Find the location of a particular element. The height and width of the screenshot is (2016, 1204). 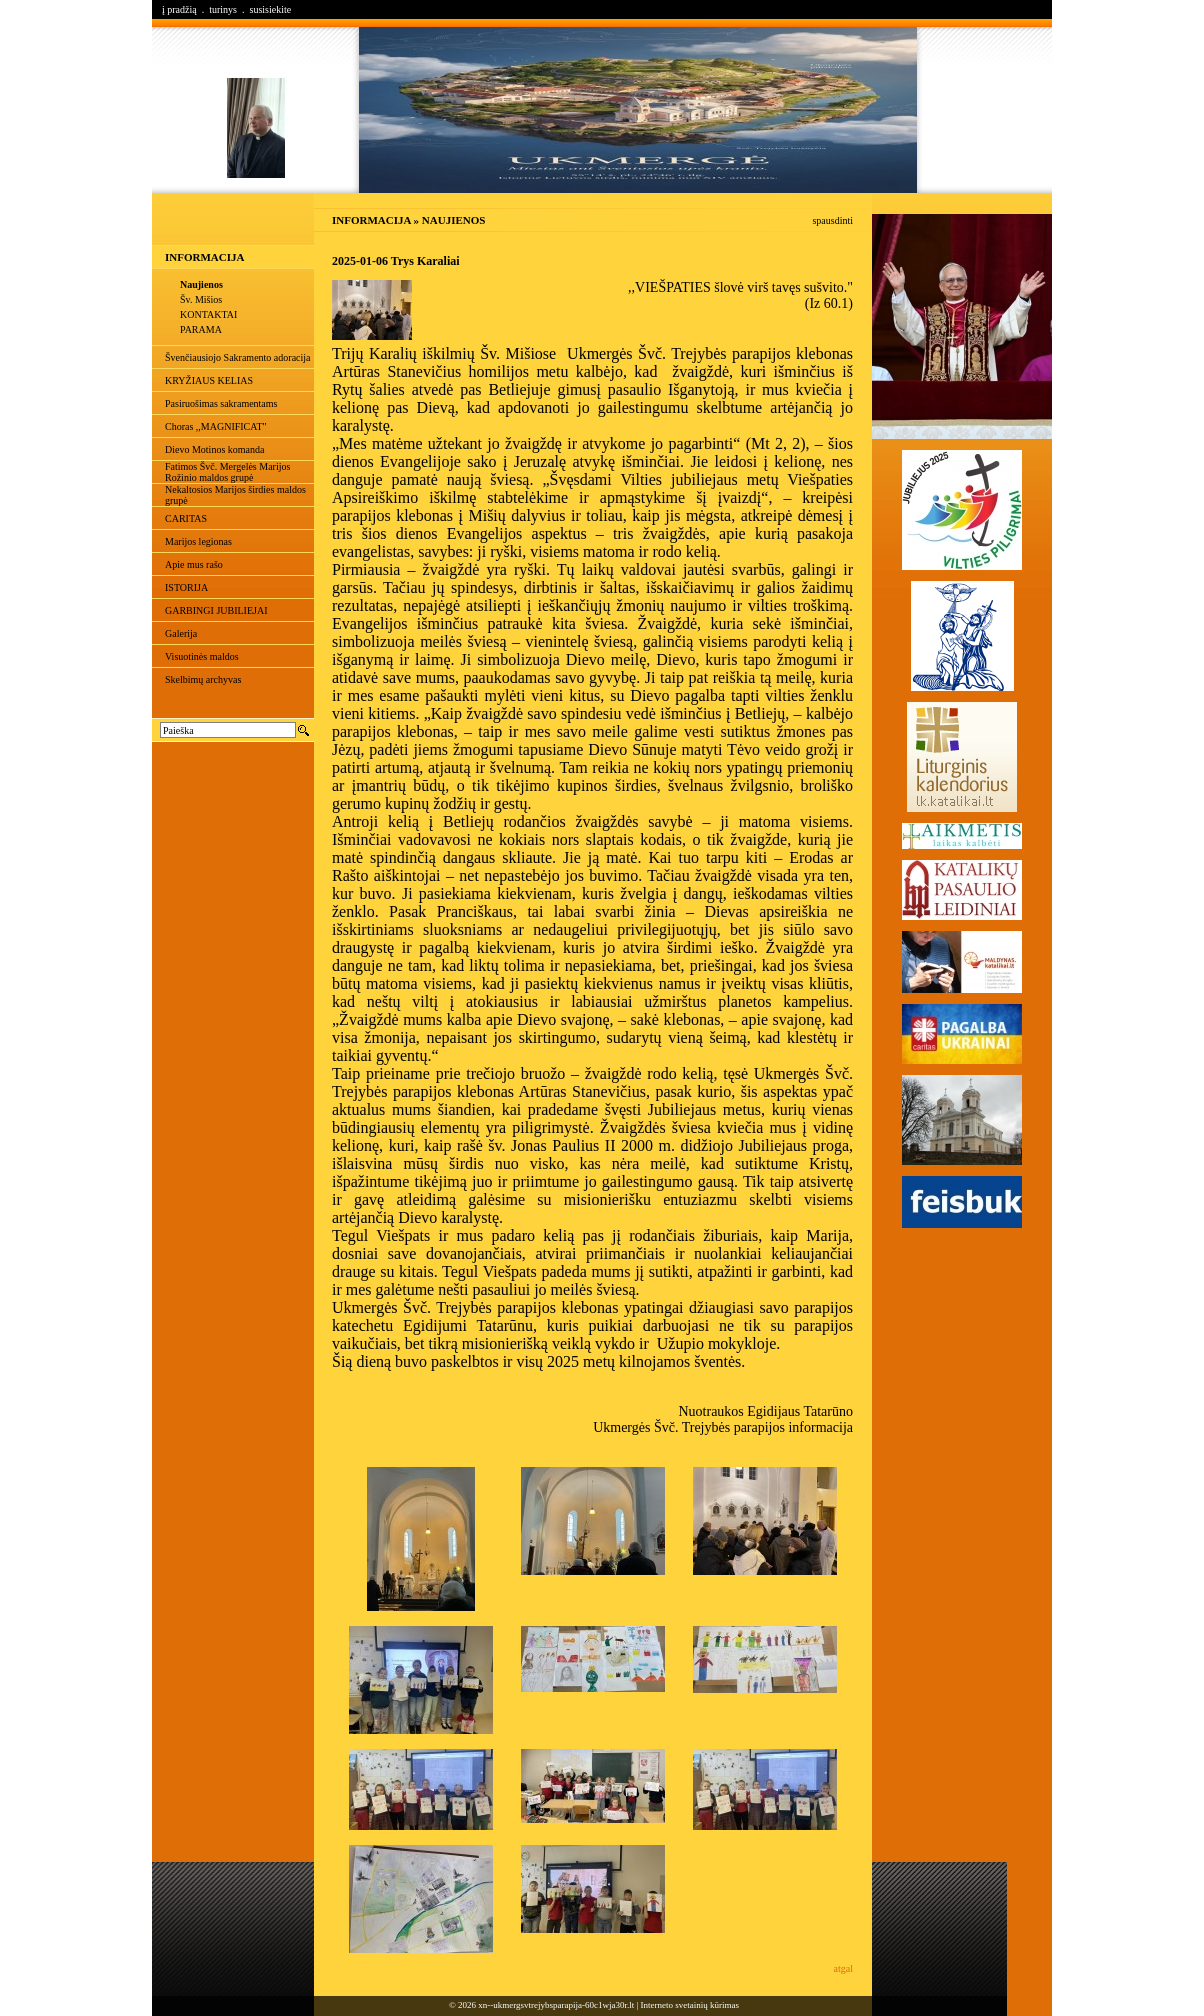

spausdinti is located at coordinates (832, 220).